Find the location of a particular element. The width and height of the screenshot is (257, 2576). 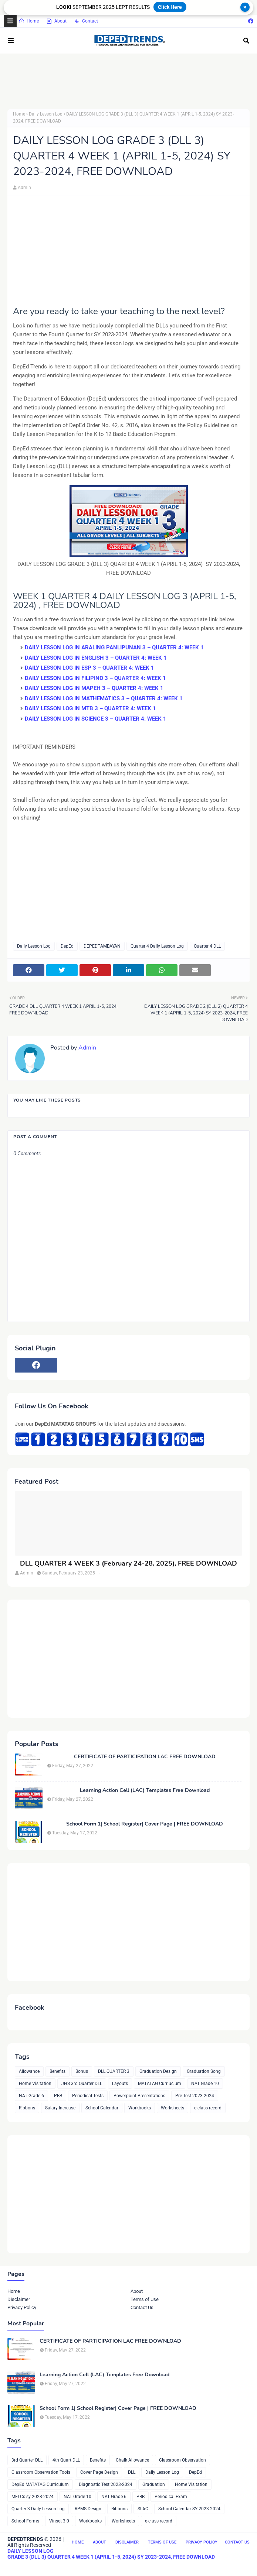

Bonus is located at coordinates (81, 2071).